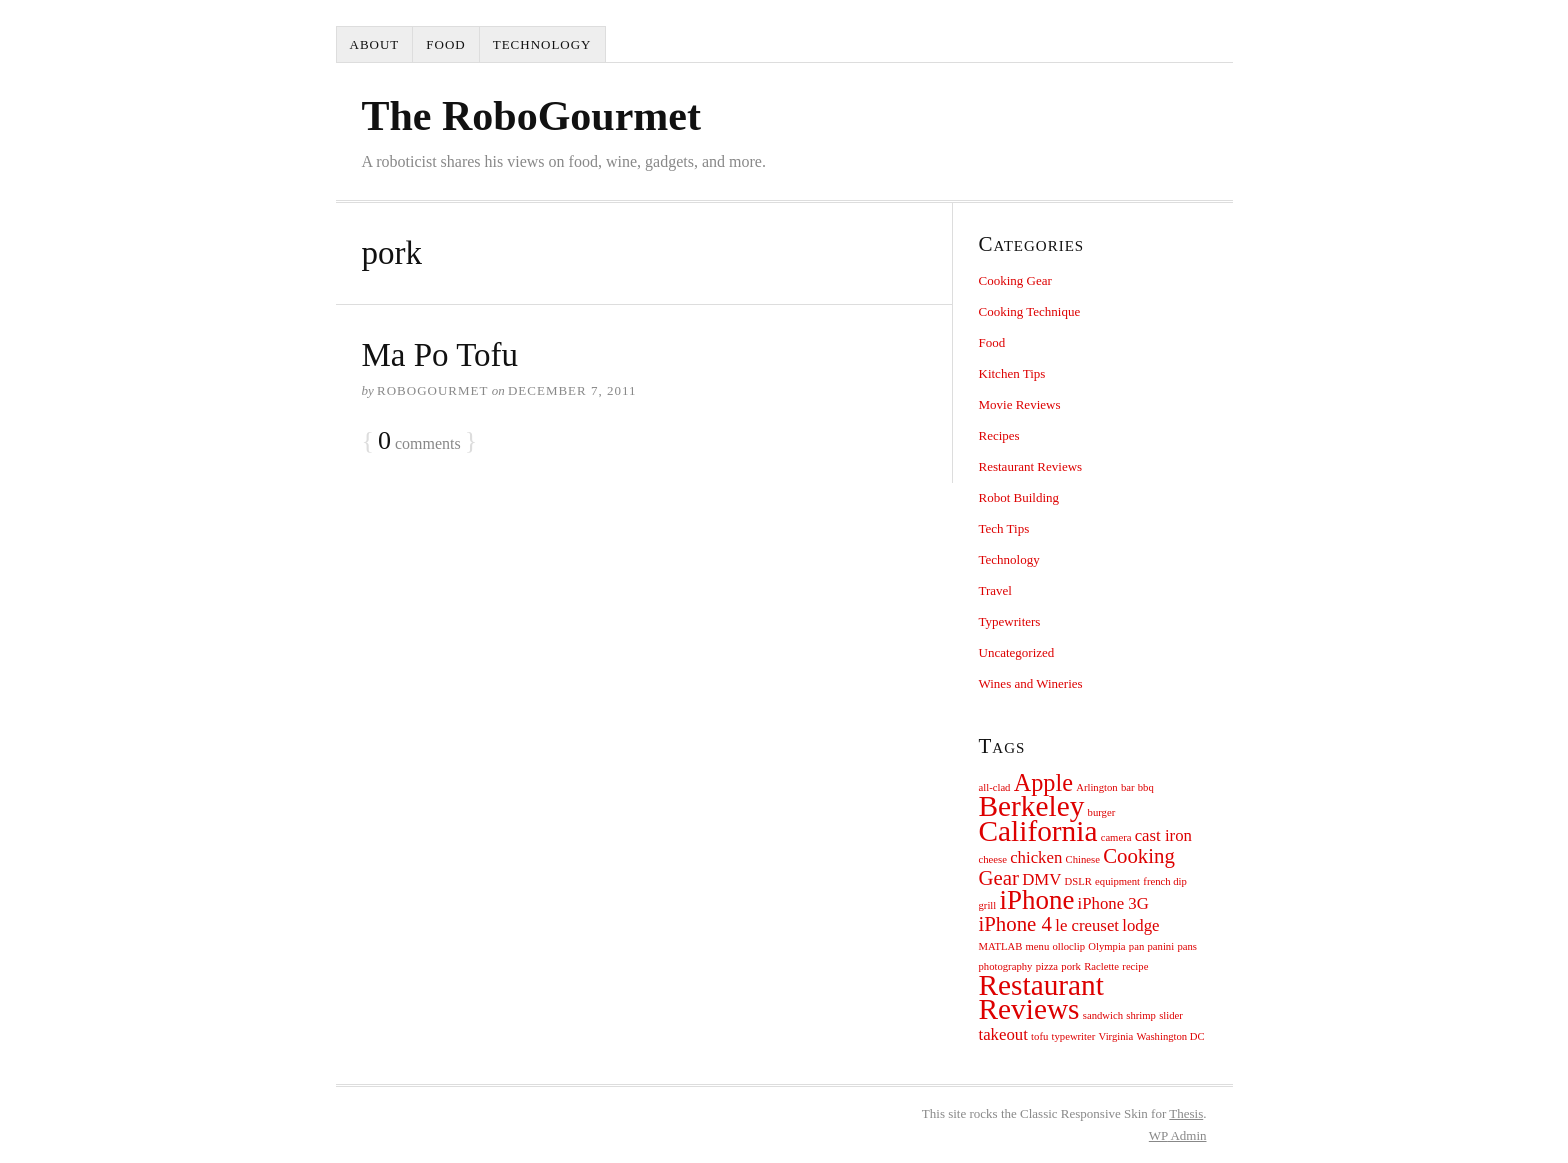 This screenshot has width=1568, height=1163. Describe the element at coordinates (1017, 652) in the screenshot. I see `Uncategorized` at that location.